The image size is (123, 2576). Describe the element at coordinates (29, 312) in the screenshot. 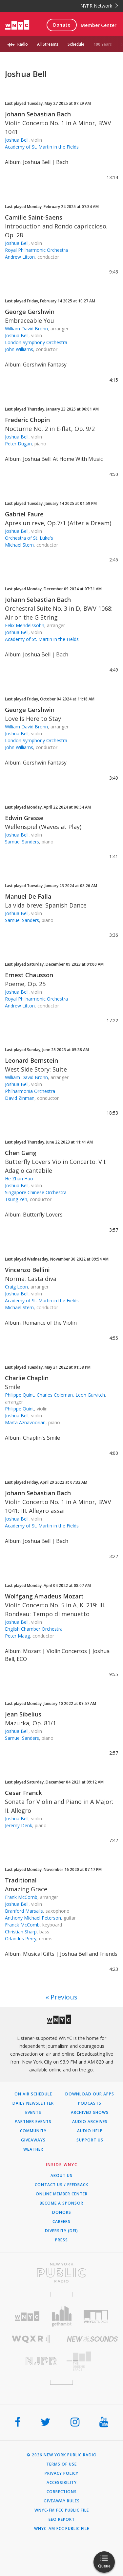

I see `George Gershwin` at that location.